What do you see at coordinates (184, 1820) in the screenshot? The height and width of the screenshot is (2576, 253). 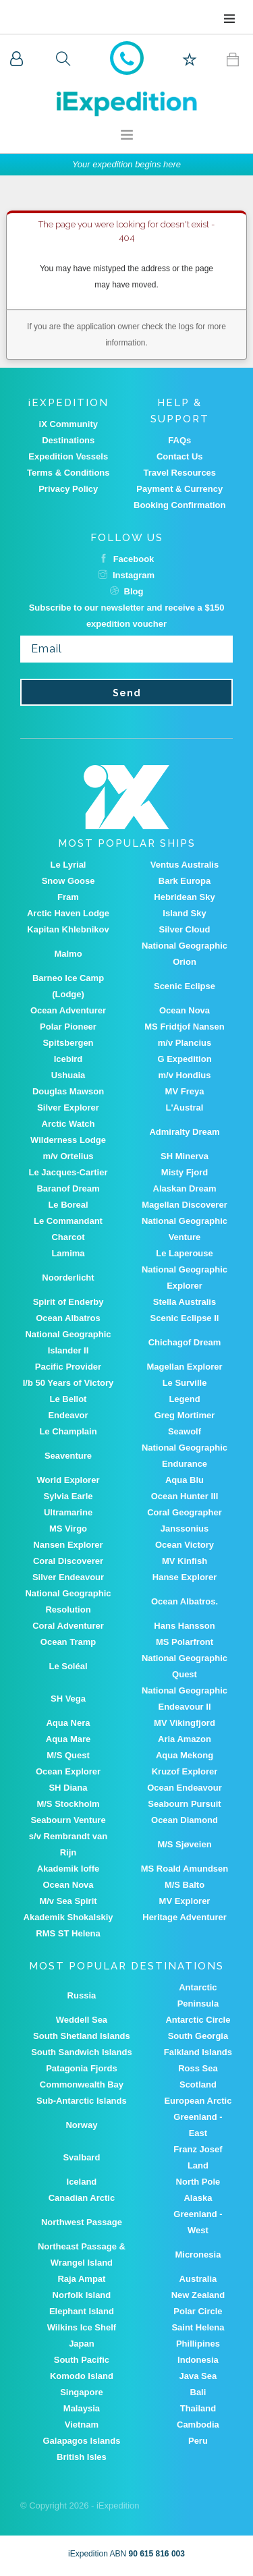 I see `Ocean Diamond` at bounding box center [184, 1820].